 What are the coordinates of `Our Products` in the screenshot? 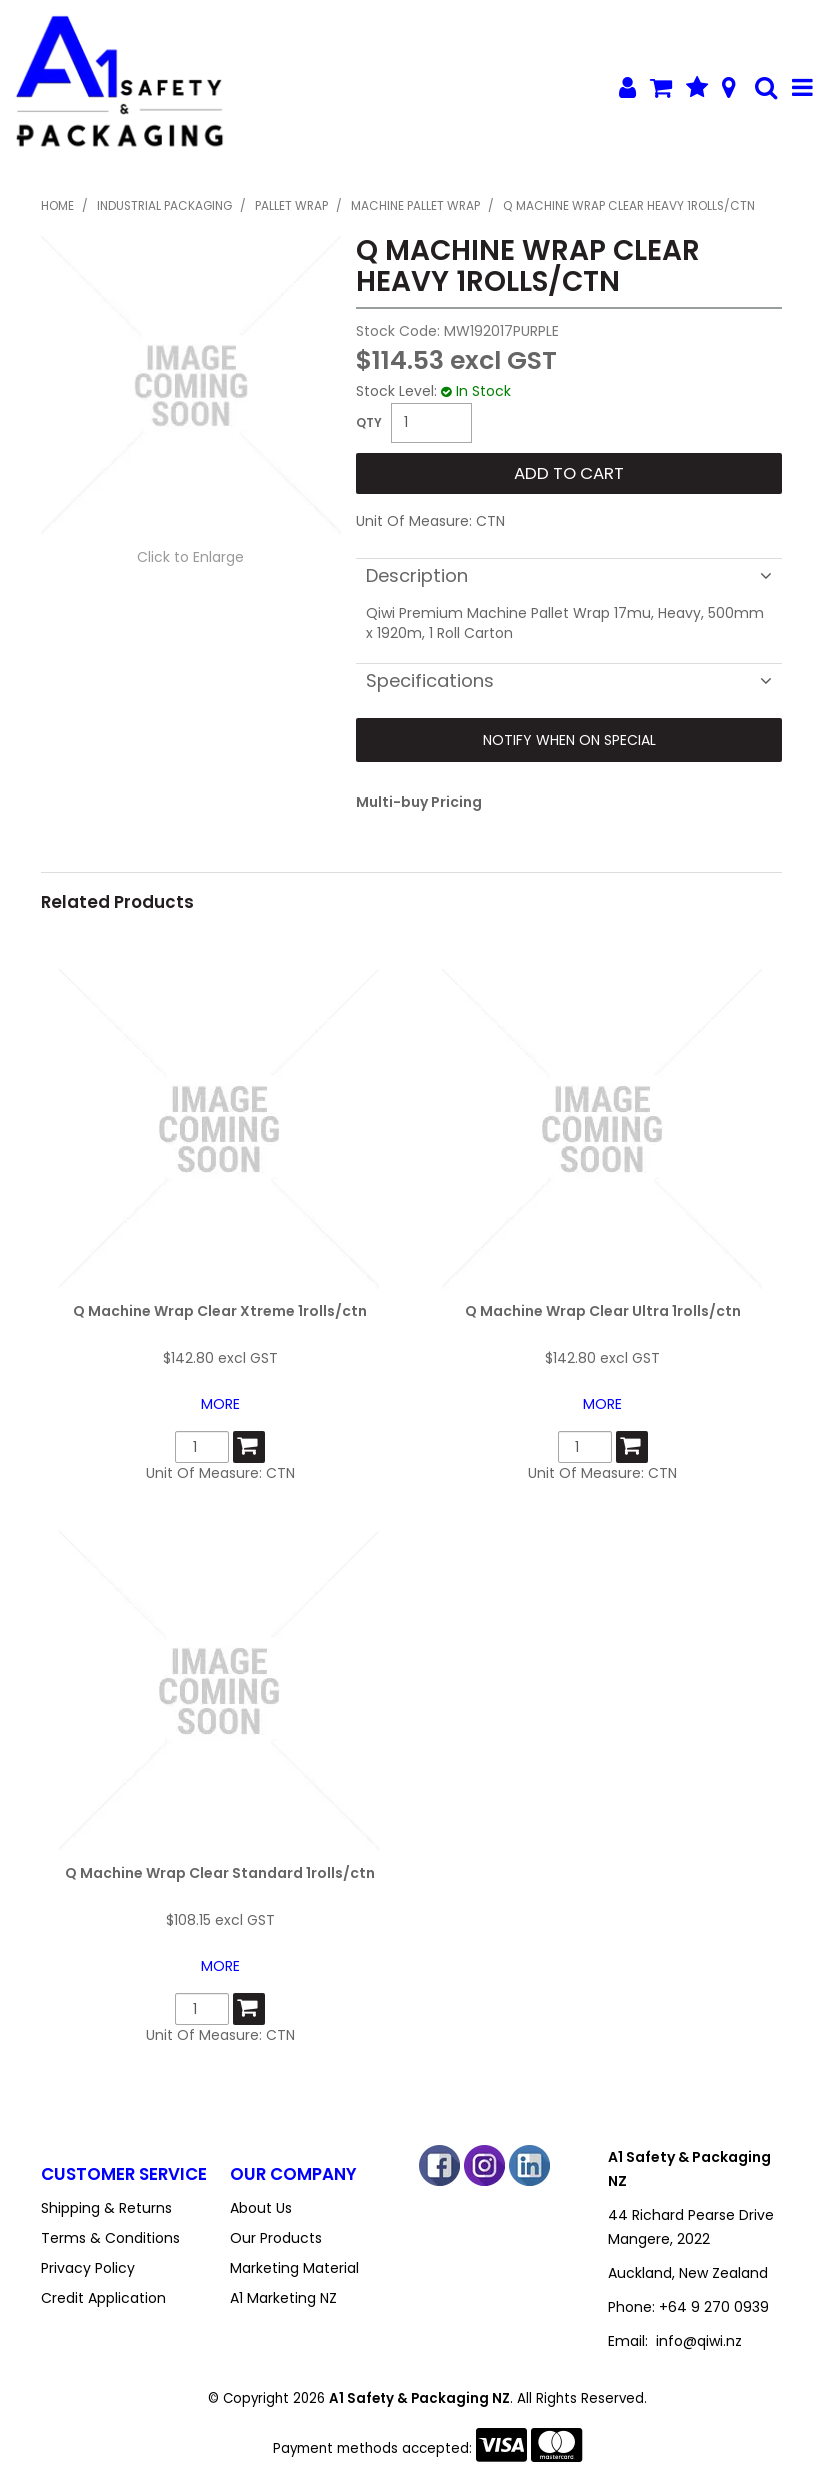 It's located at (276, 2238).